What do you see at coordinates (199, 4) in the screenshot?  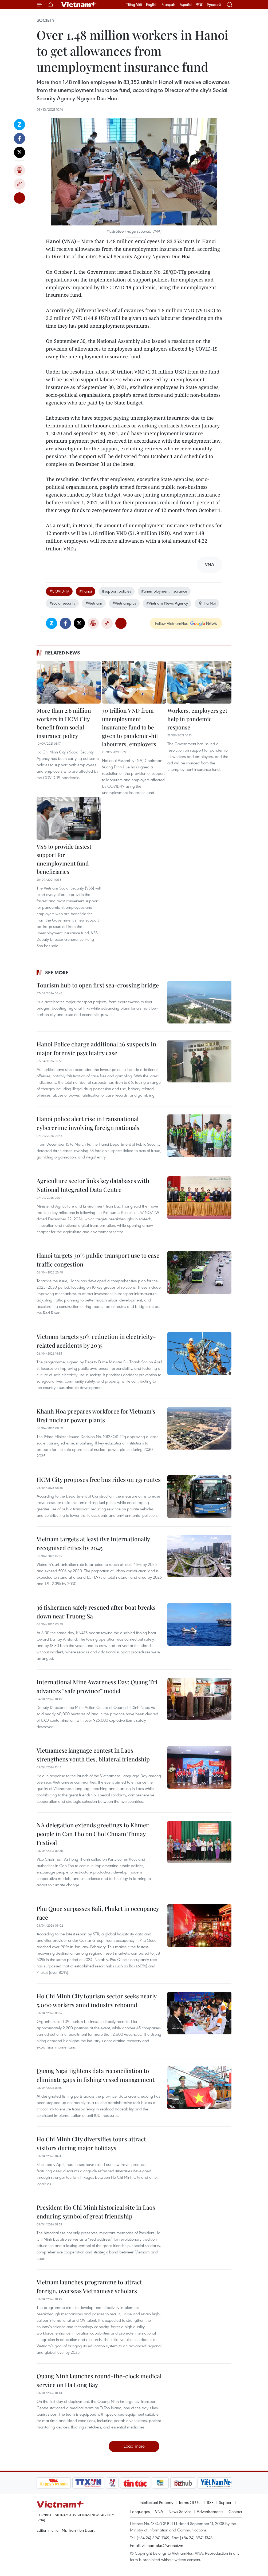 I see `中文` at bounding box center [199, 4].